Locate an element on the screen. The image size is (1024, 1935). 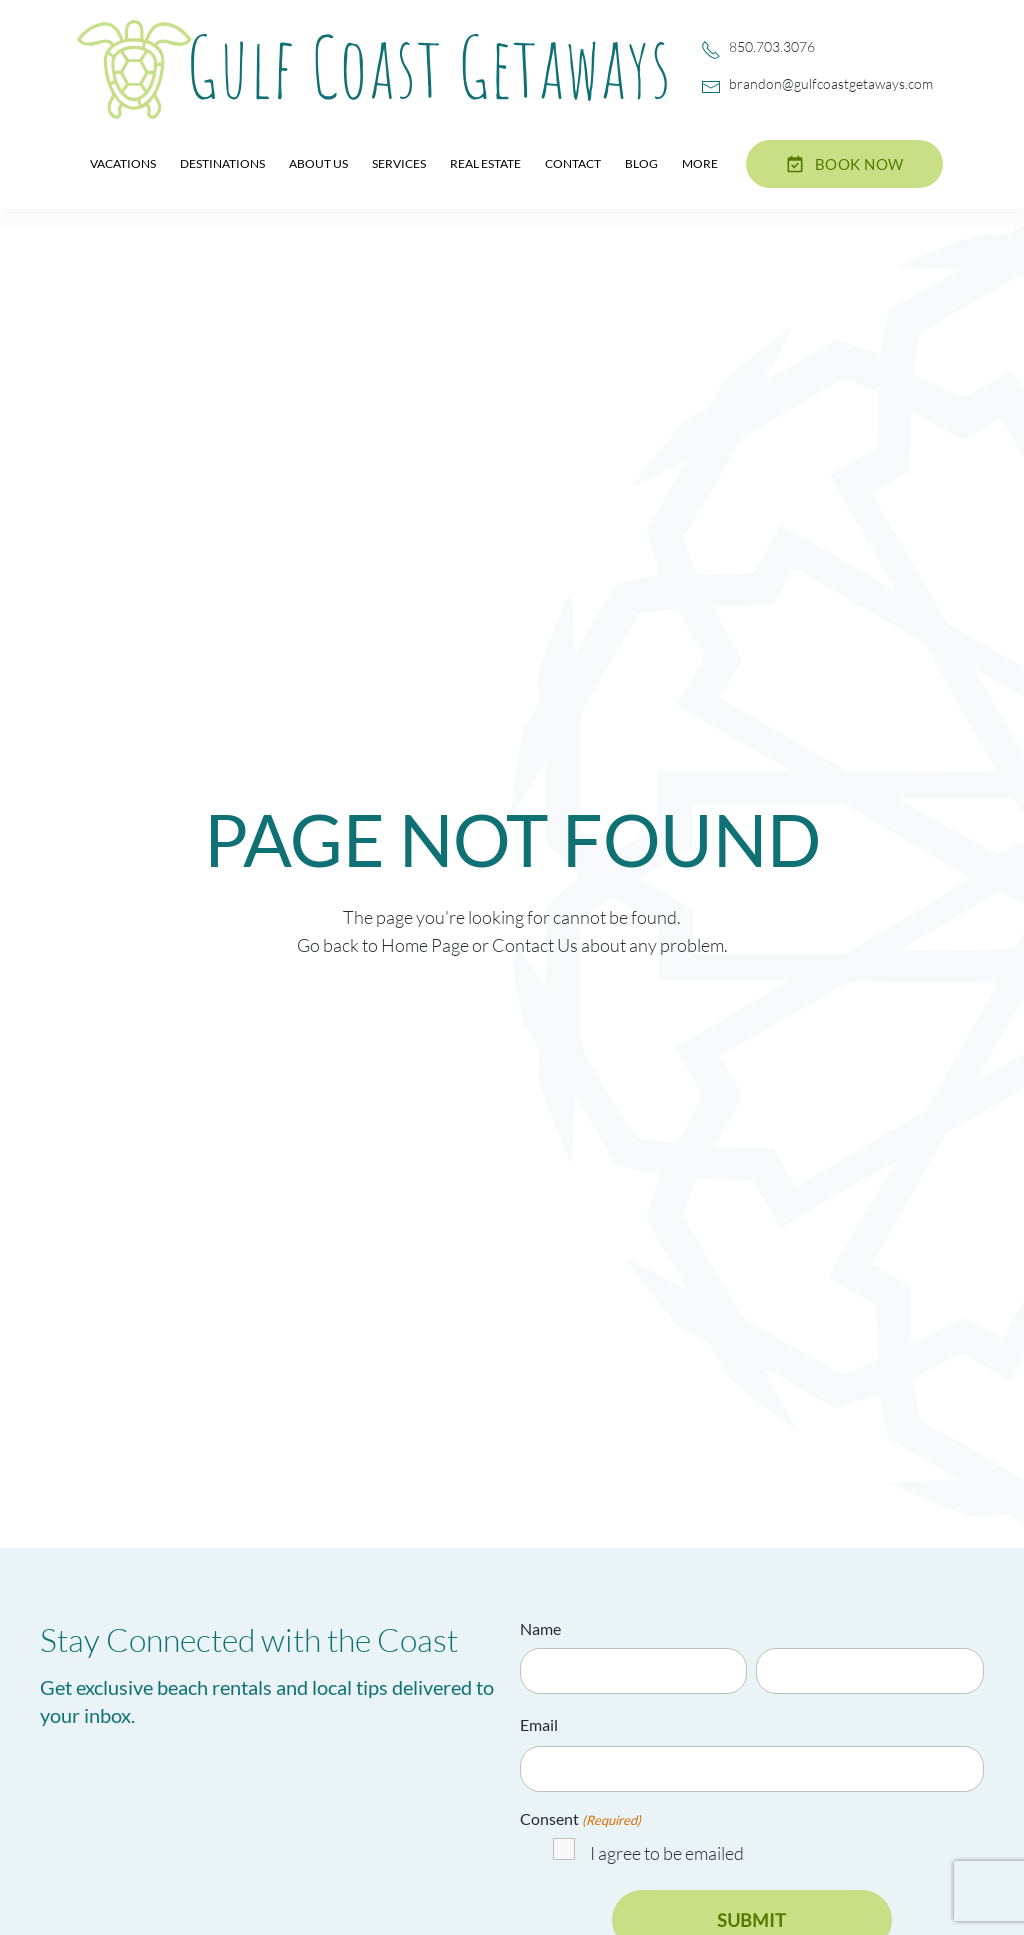
More [button] is located at coordinates (700, 163).